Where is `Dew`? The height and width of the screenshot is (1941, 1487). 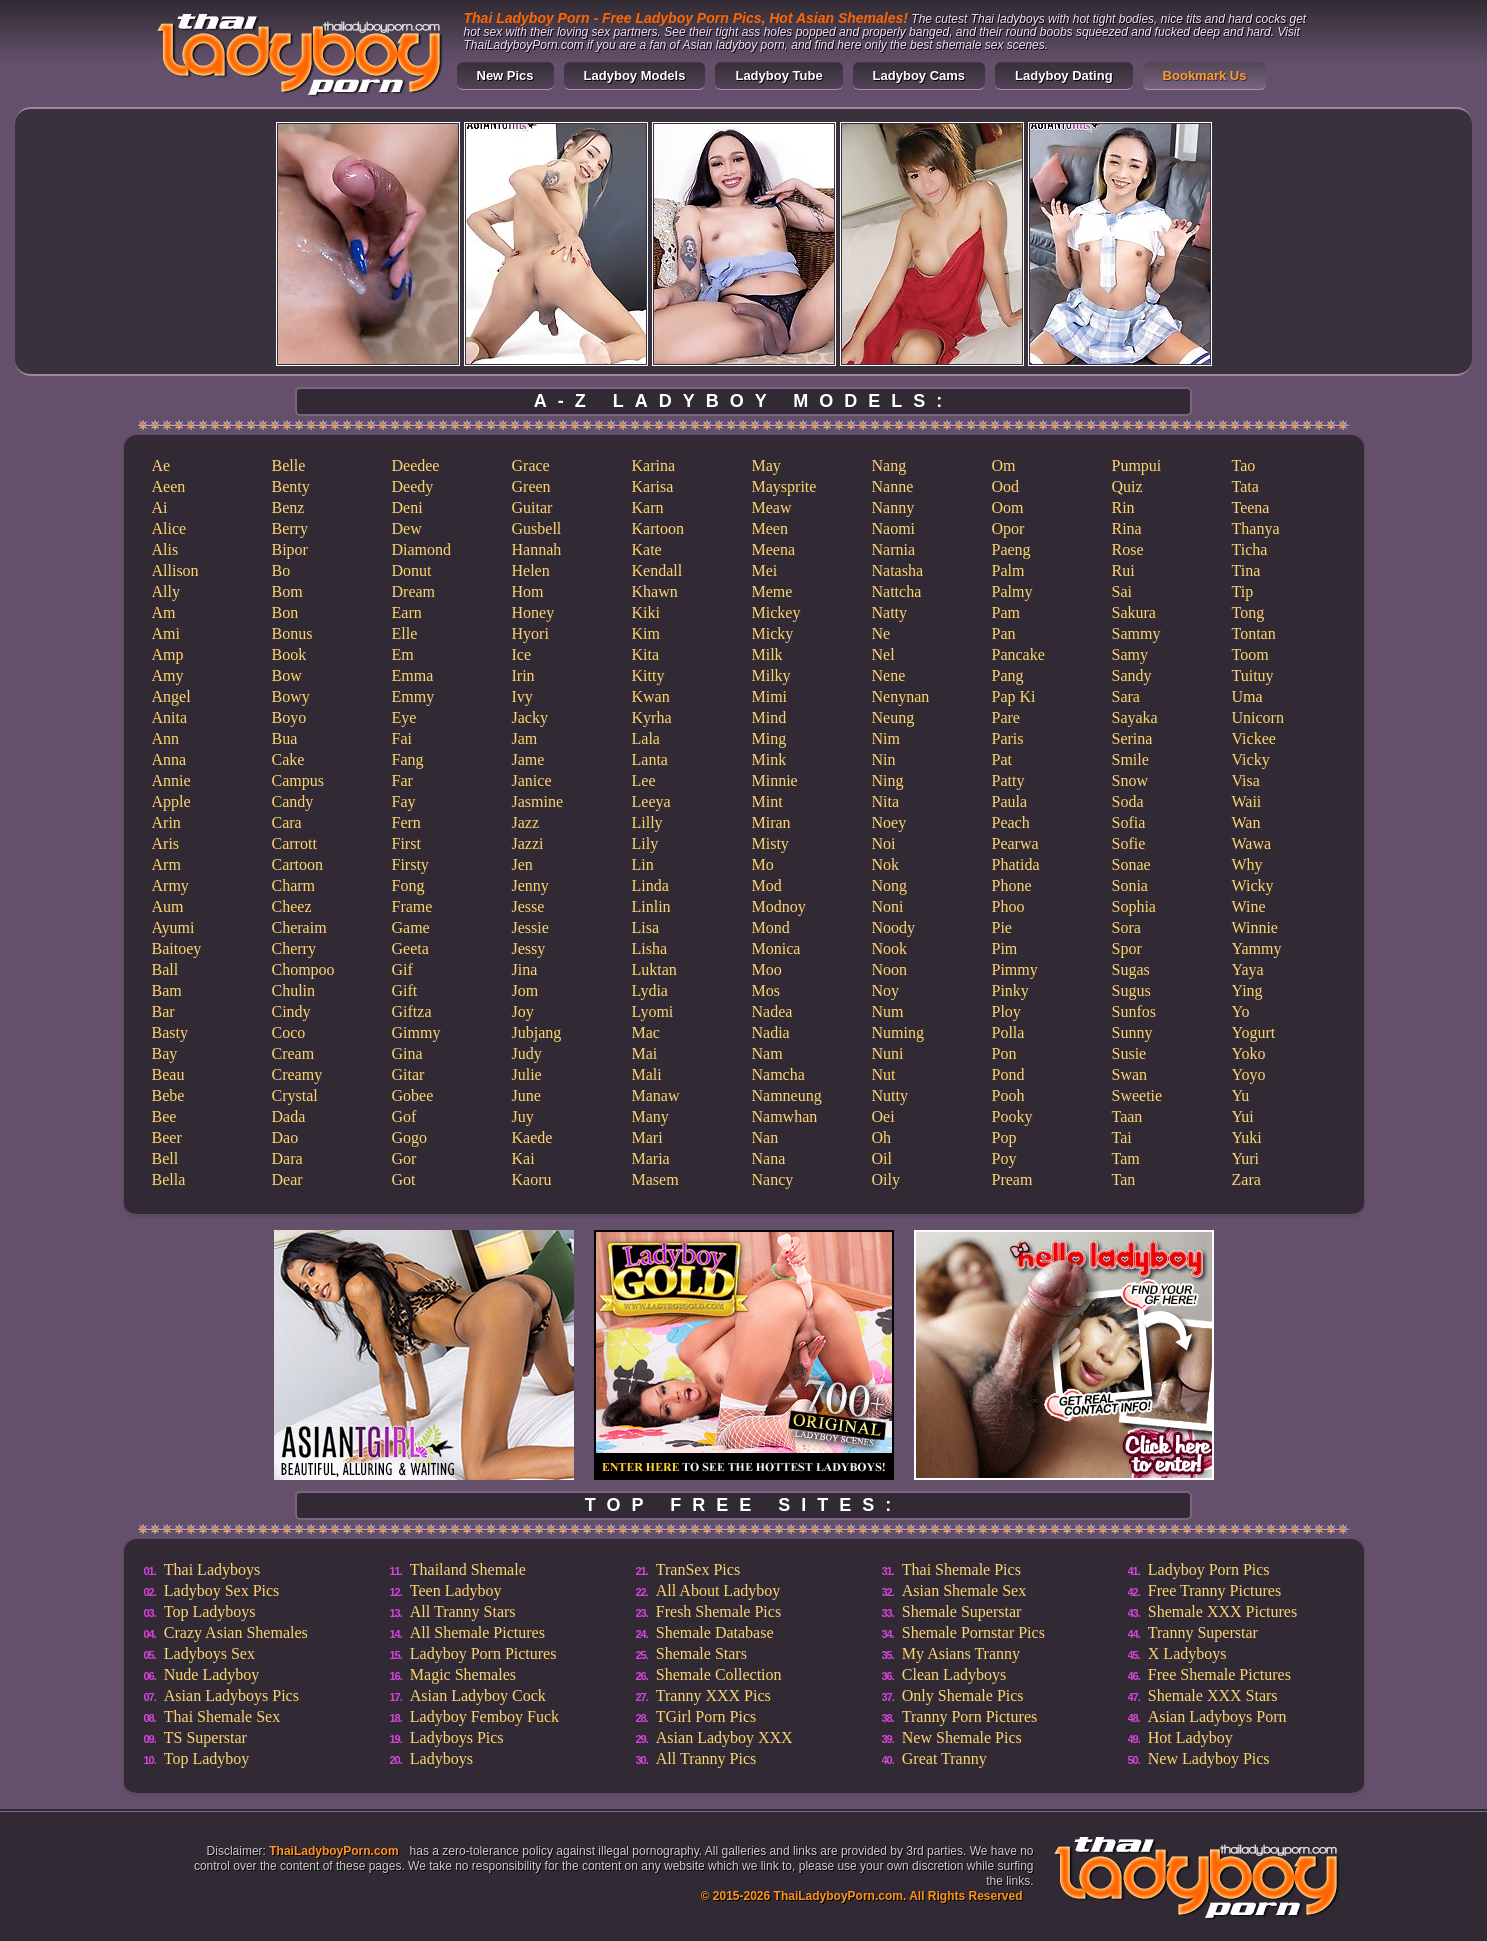
Dew is located at coordinates (407, 528).